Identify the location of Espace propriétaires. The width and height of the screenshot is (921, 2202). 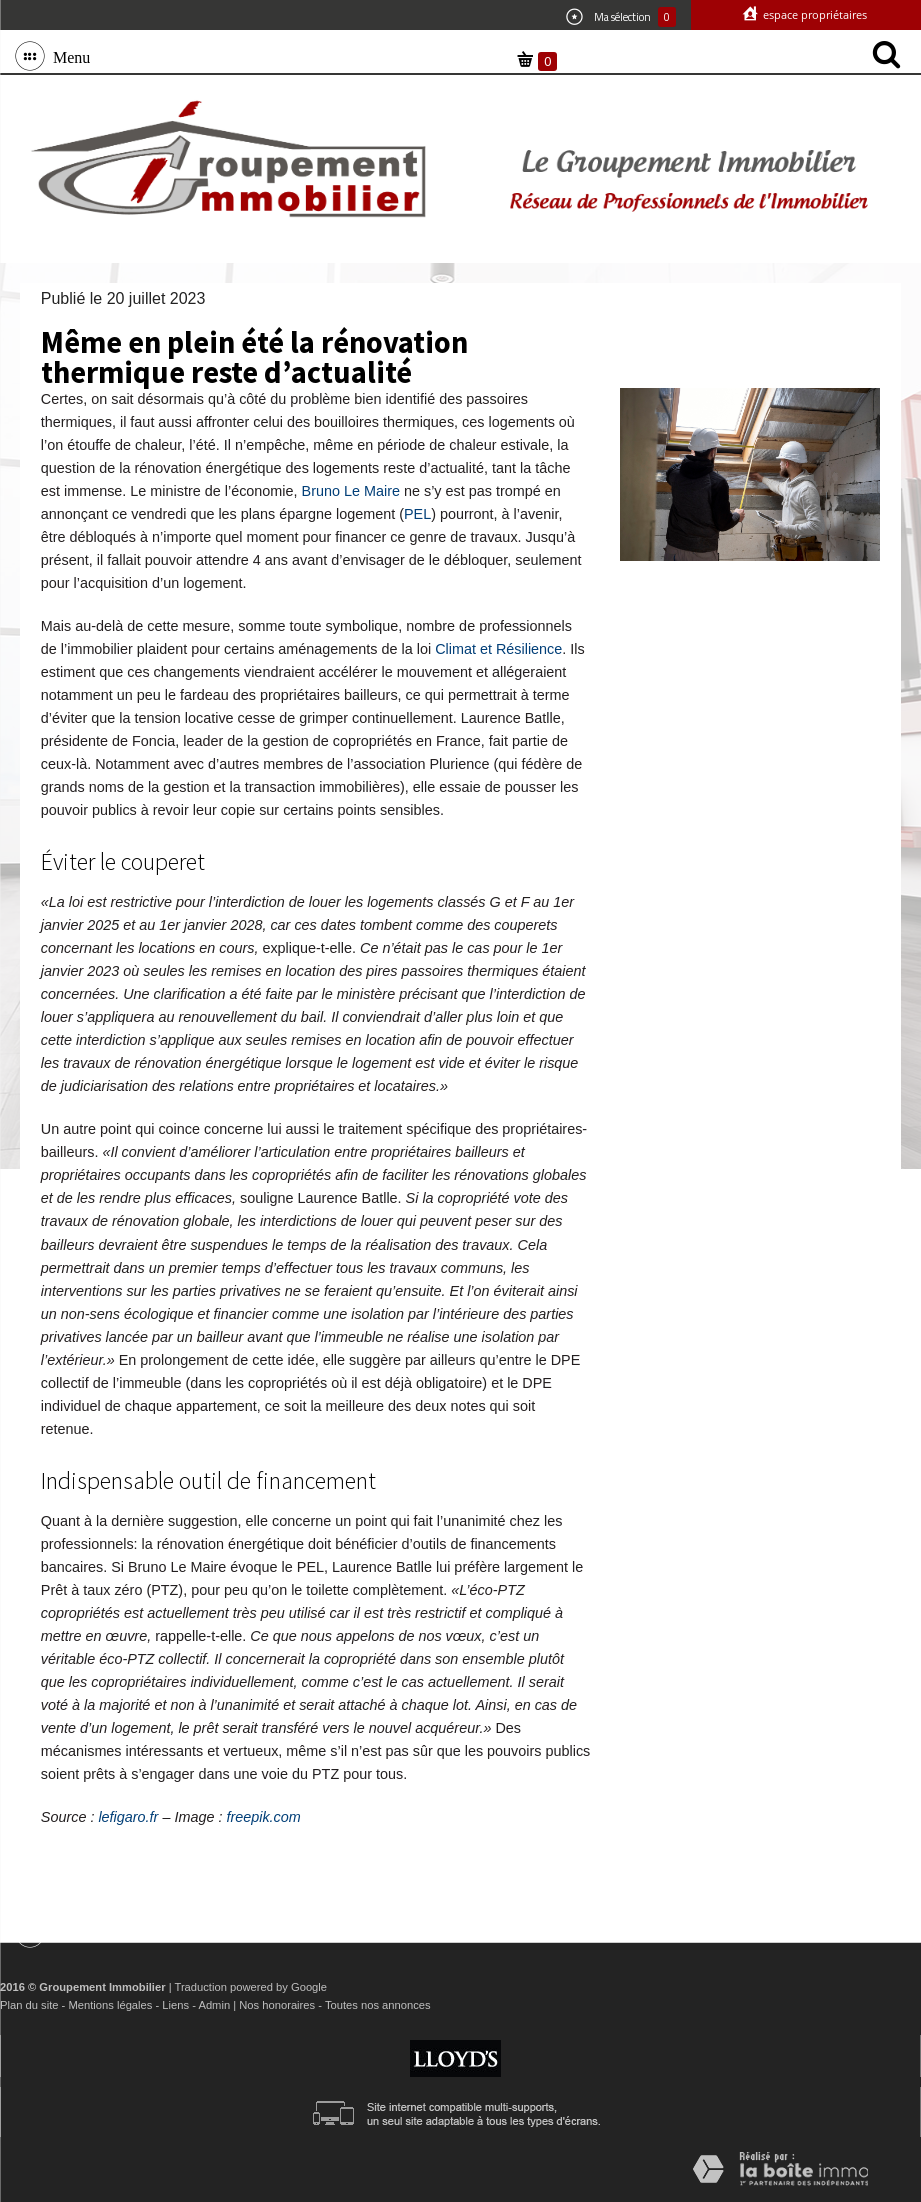
(813, 14).